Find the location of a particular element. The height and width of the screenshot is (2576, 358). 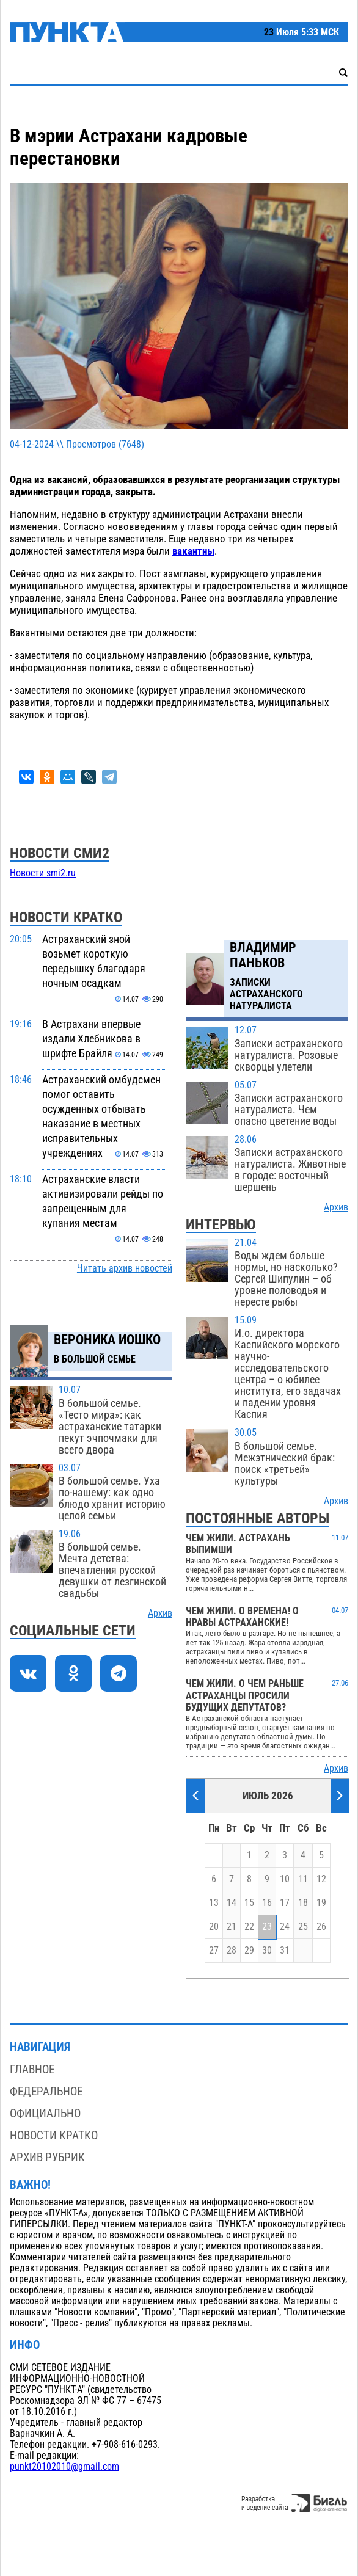

28 is located at coordinates (231, 1950).